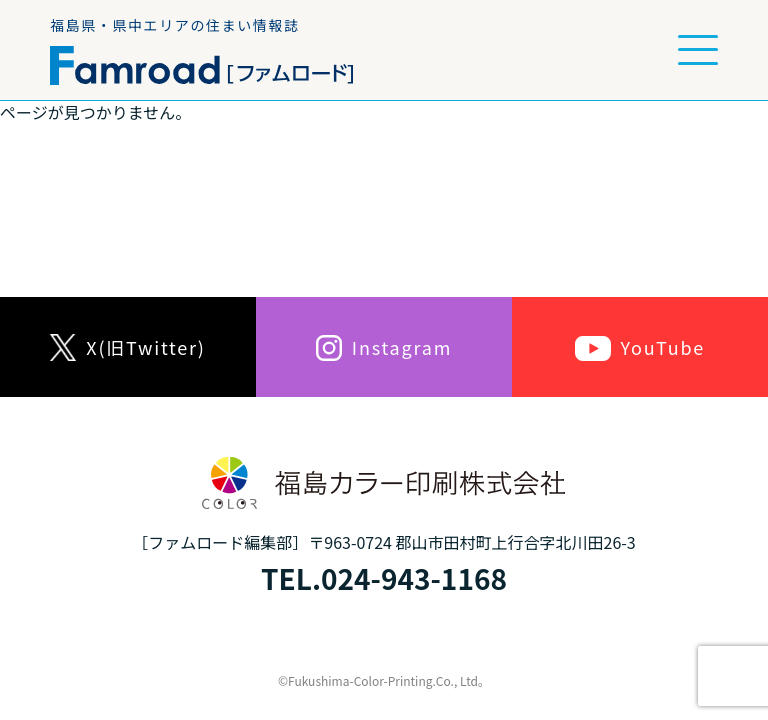  Describe the element at coordinates (640, 347) in the screenshot. I see `YouTube` at that location.